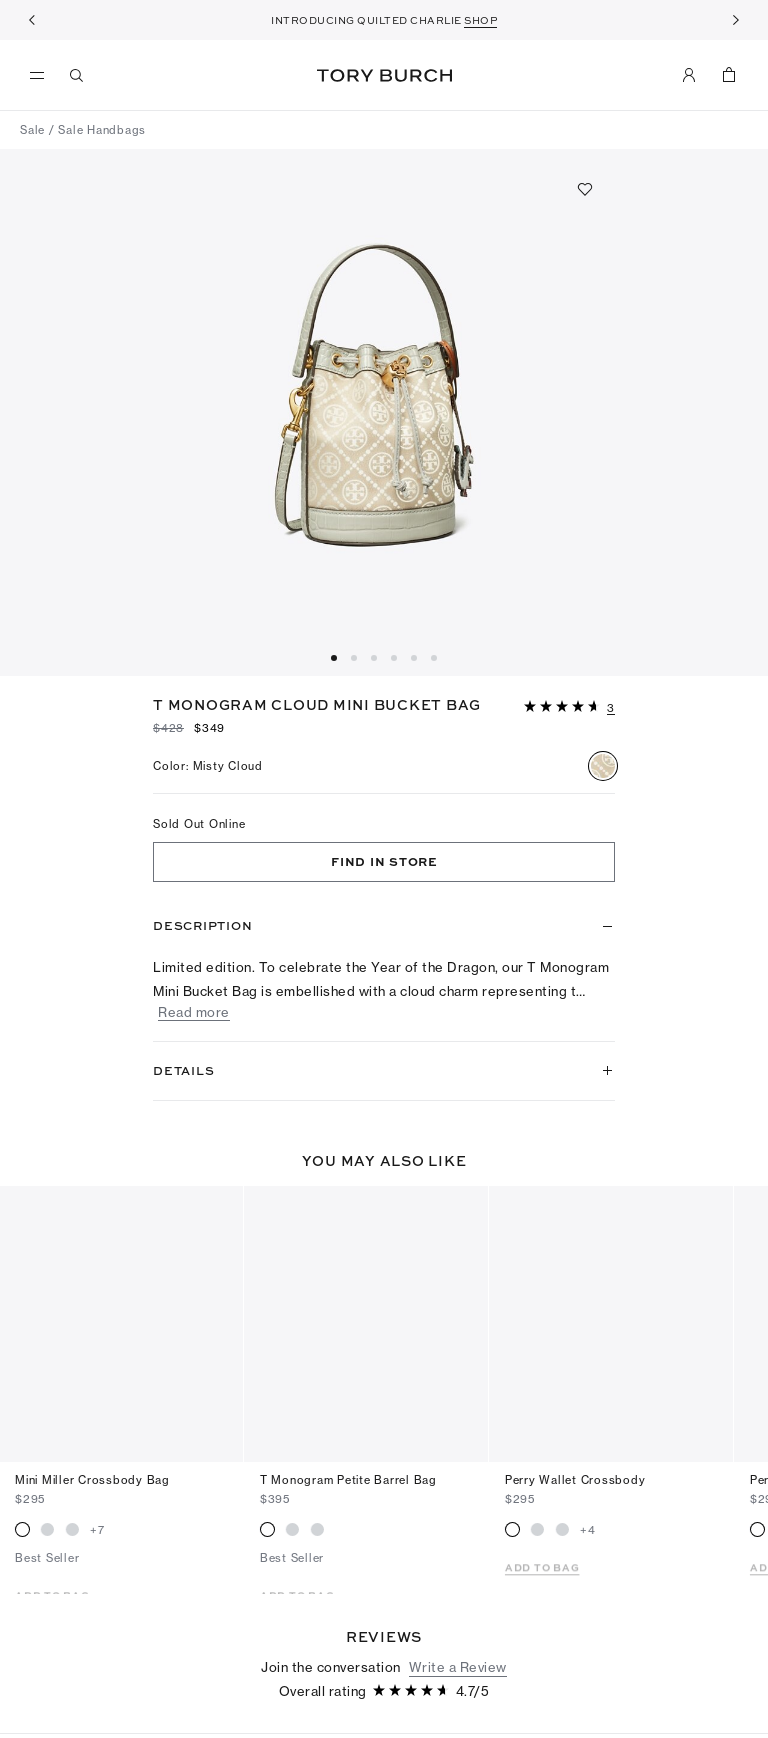 The width and height of the screenshot is (768, 1738). I want to click on [Search], so click(77, 75).